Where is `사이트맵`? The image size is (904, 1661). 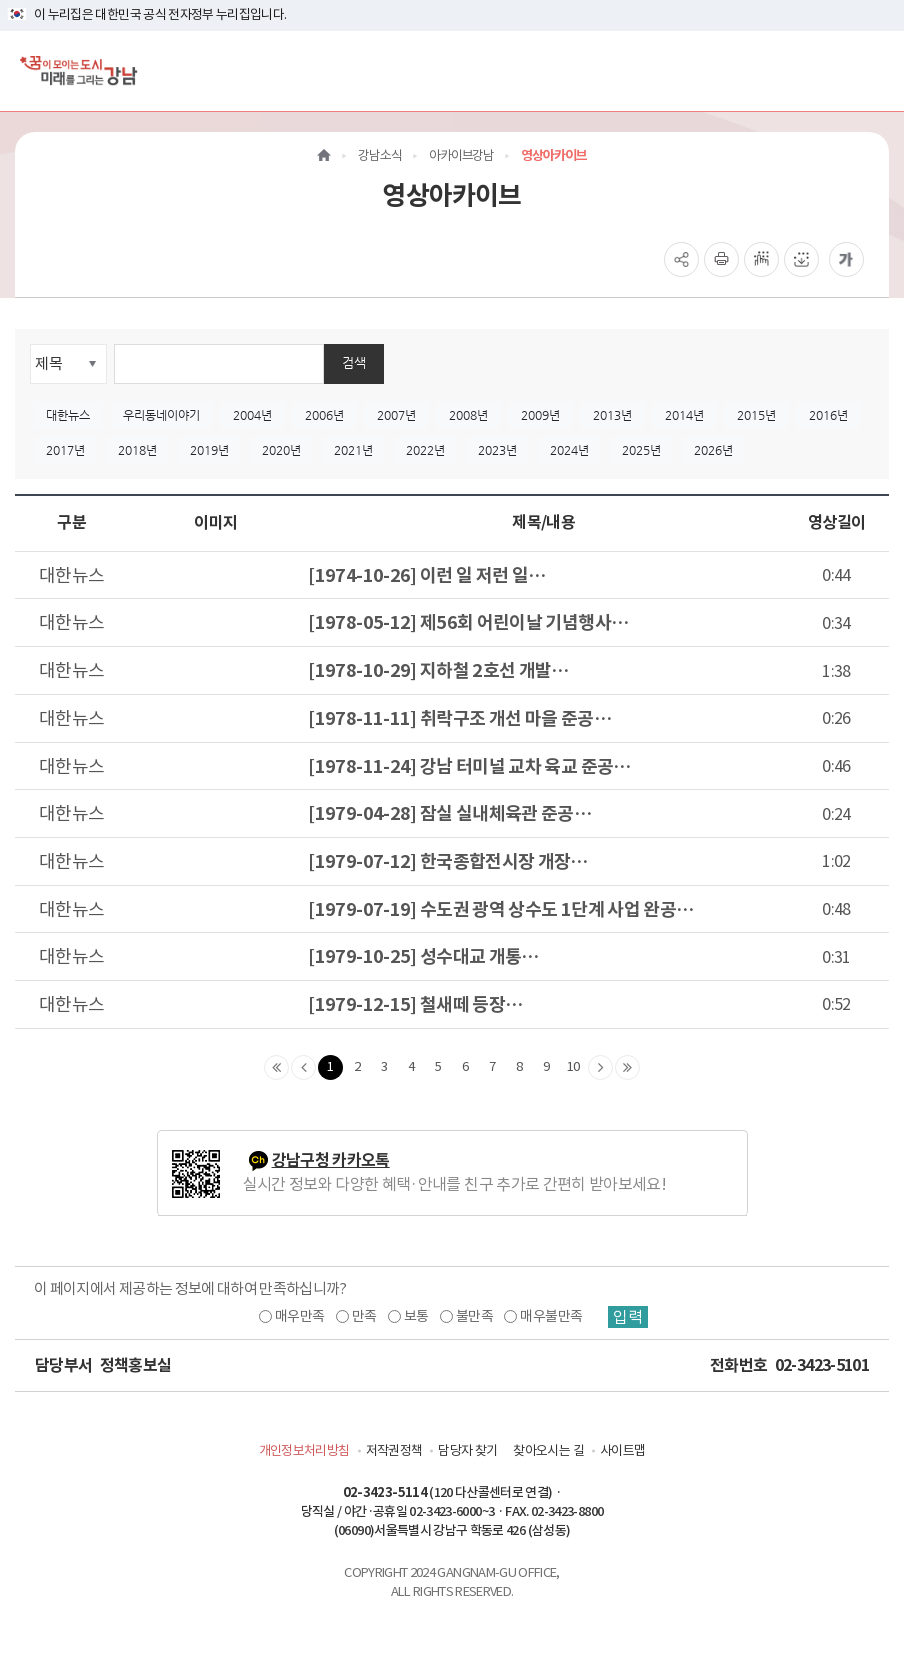 사이트맵 is located at coordinates (622, 1450).